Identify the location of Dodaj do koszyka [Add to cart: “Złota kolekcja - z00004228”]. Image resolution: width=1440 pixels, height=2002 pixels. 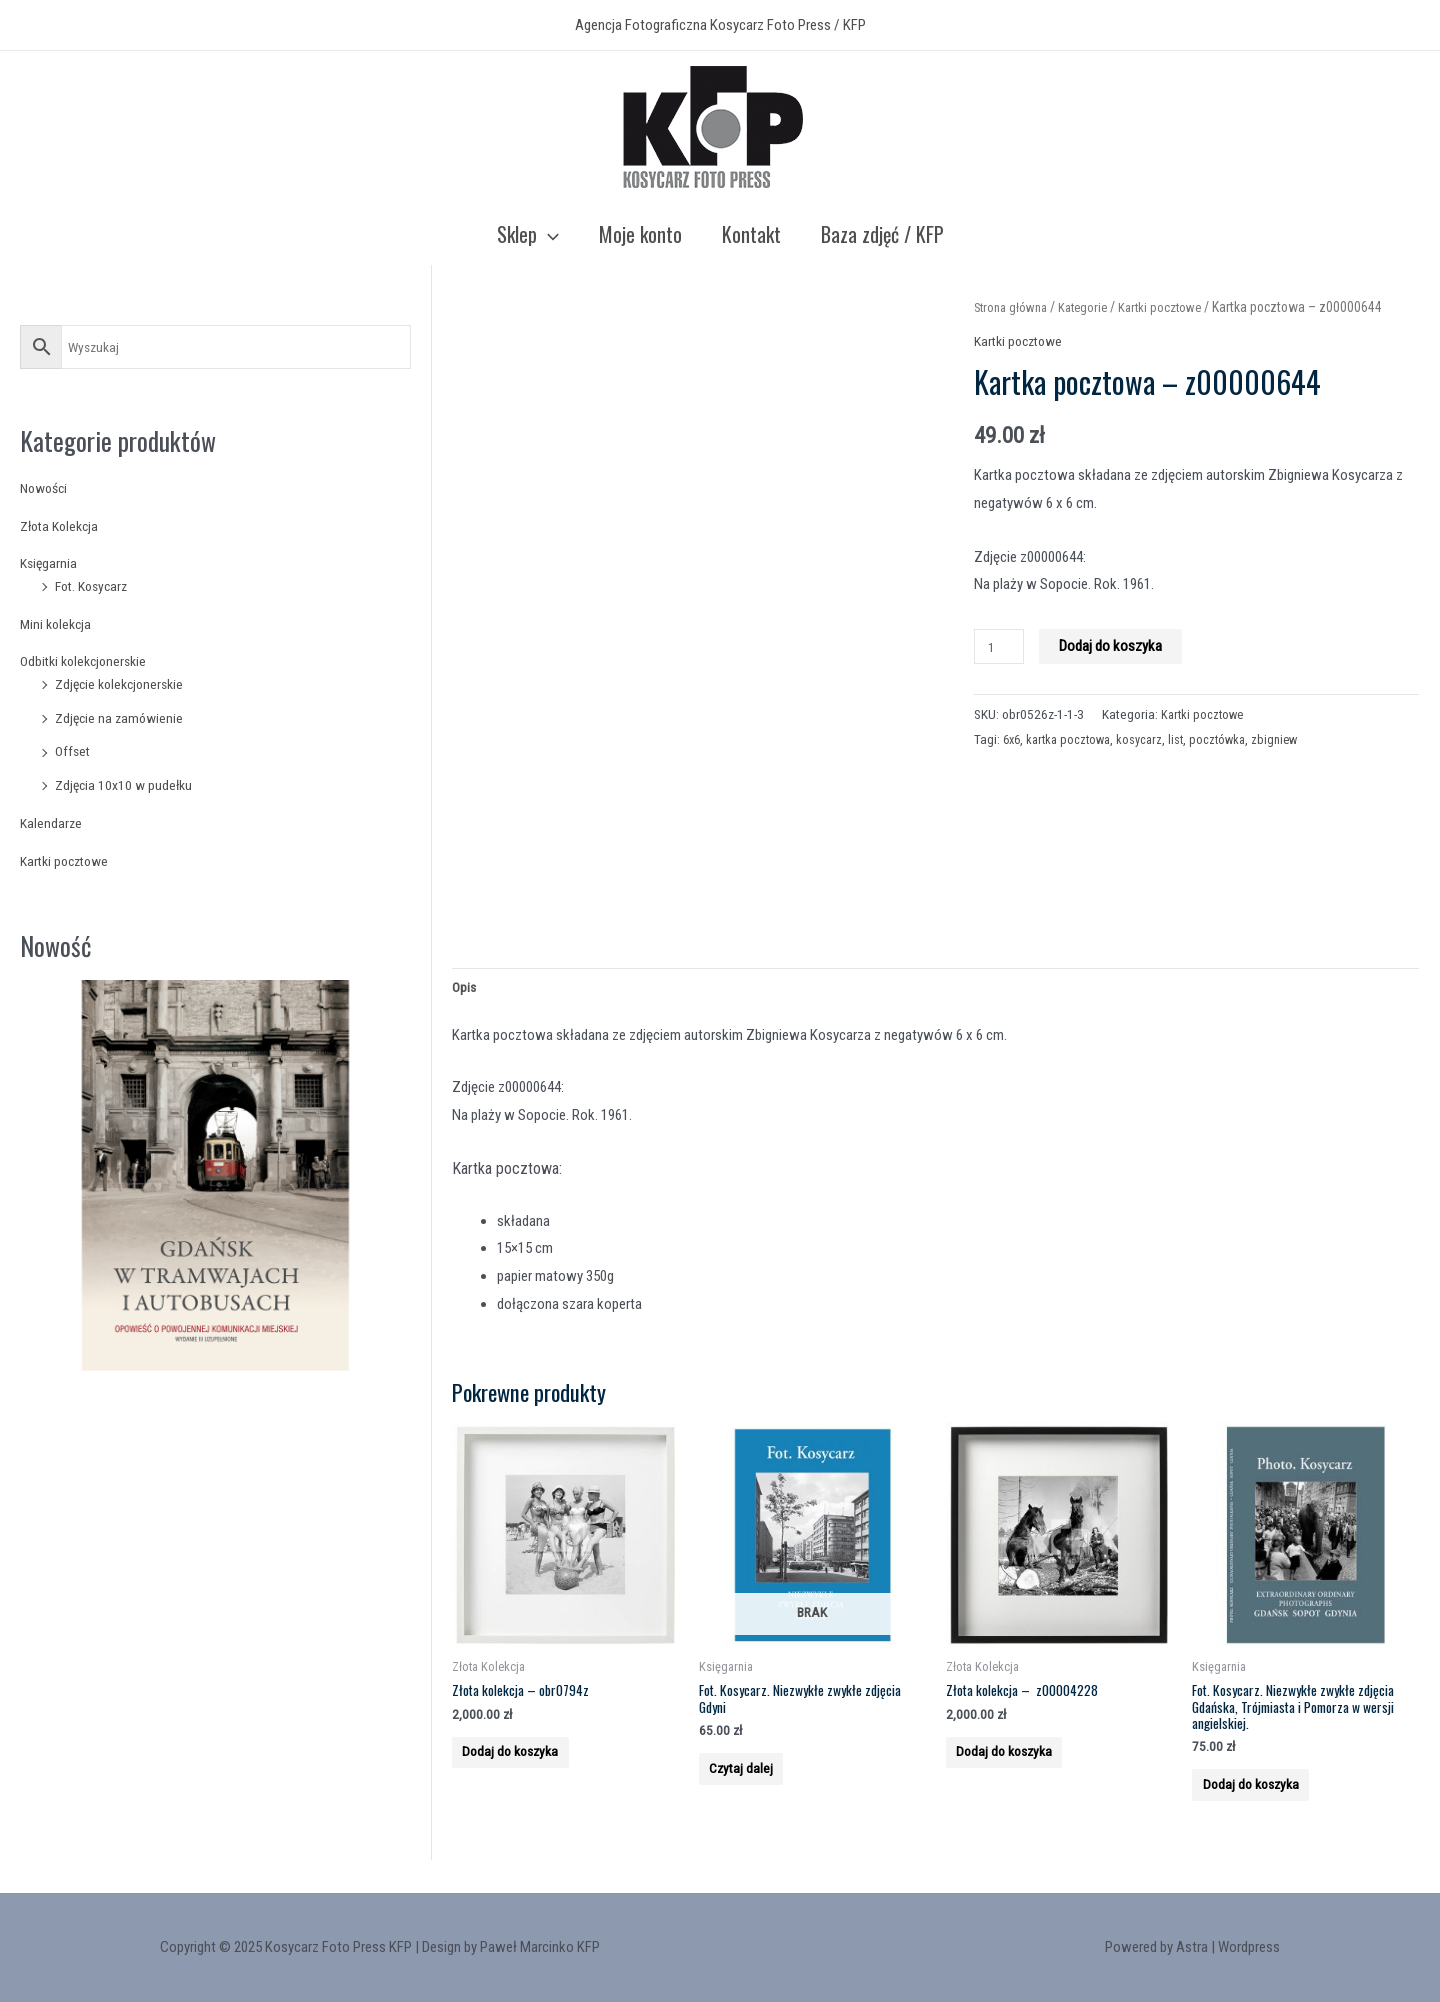
(1022, 1771).